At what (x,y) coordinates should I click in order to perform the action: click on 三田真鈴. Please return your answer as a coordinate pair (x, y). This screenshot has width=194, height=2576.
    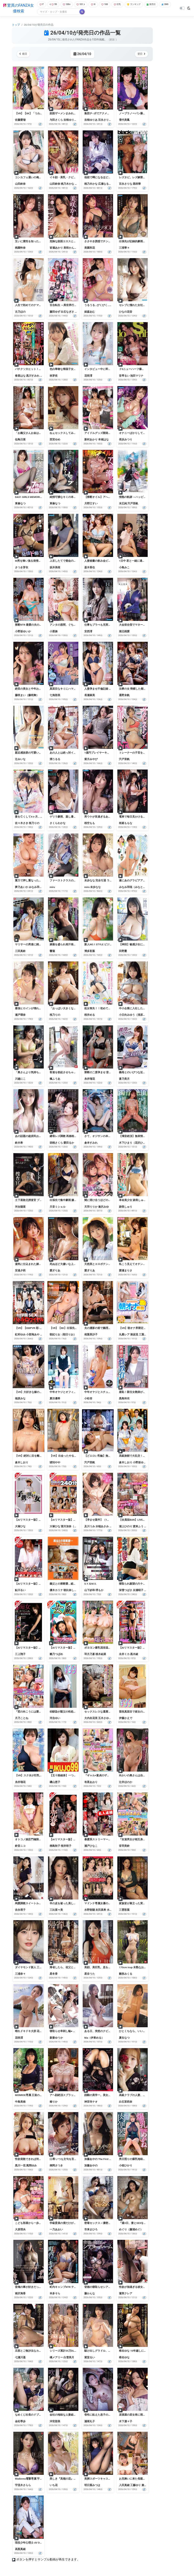
    Looking at the image, I should click on (20, 951).